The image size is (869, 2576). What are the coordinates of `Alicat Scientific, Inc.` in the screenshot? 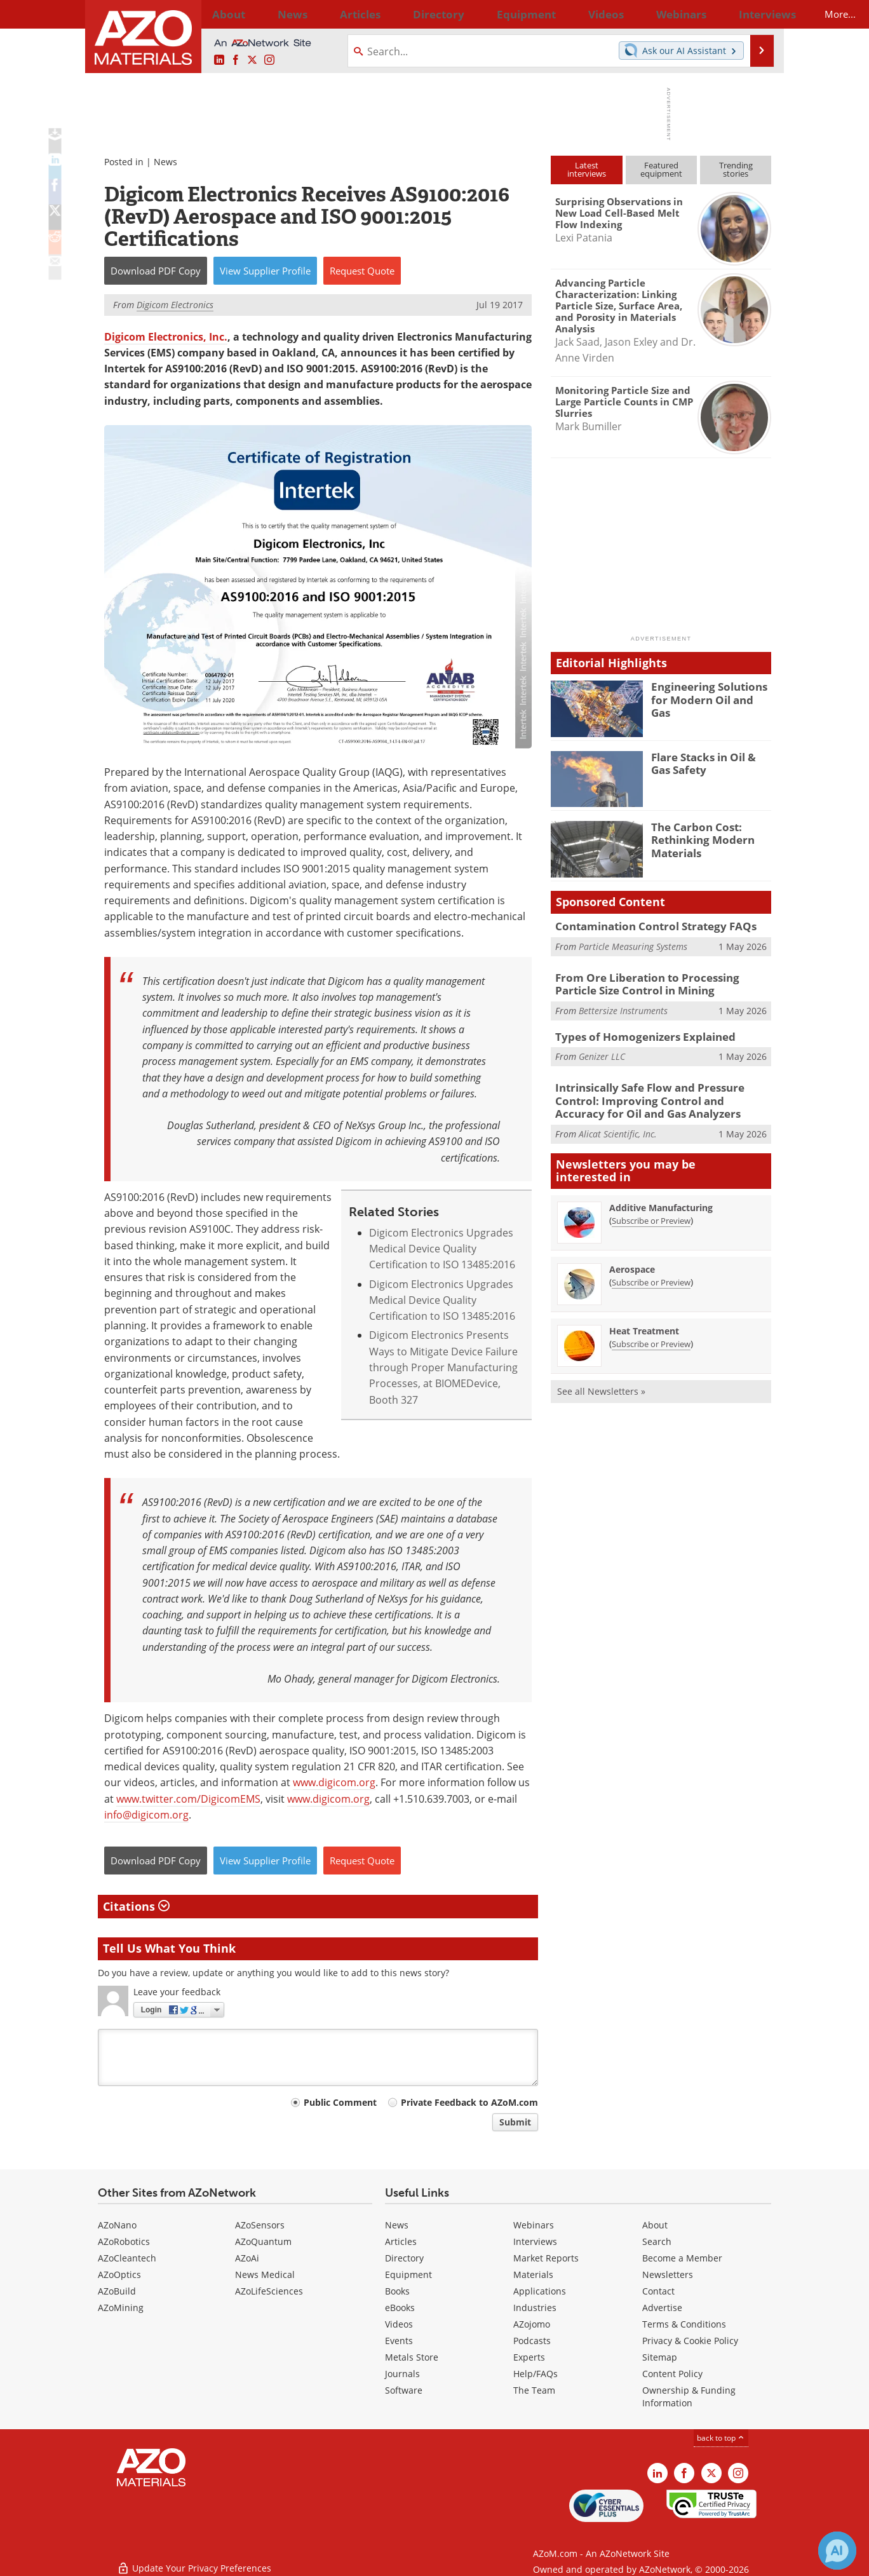 It's located at (618, 1126).